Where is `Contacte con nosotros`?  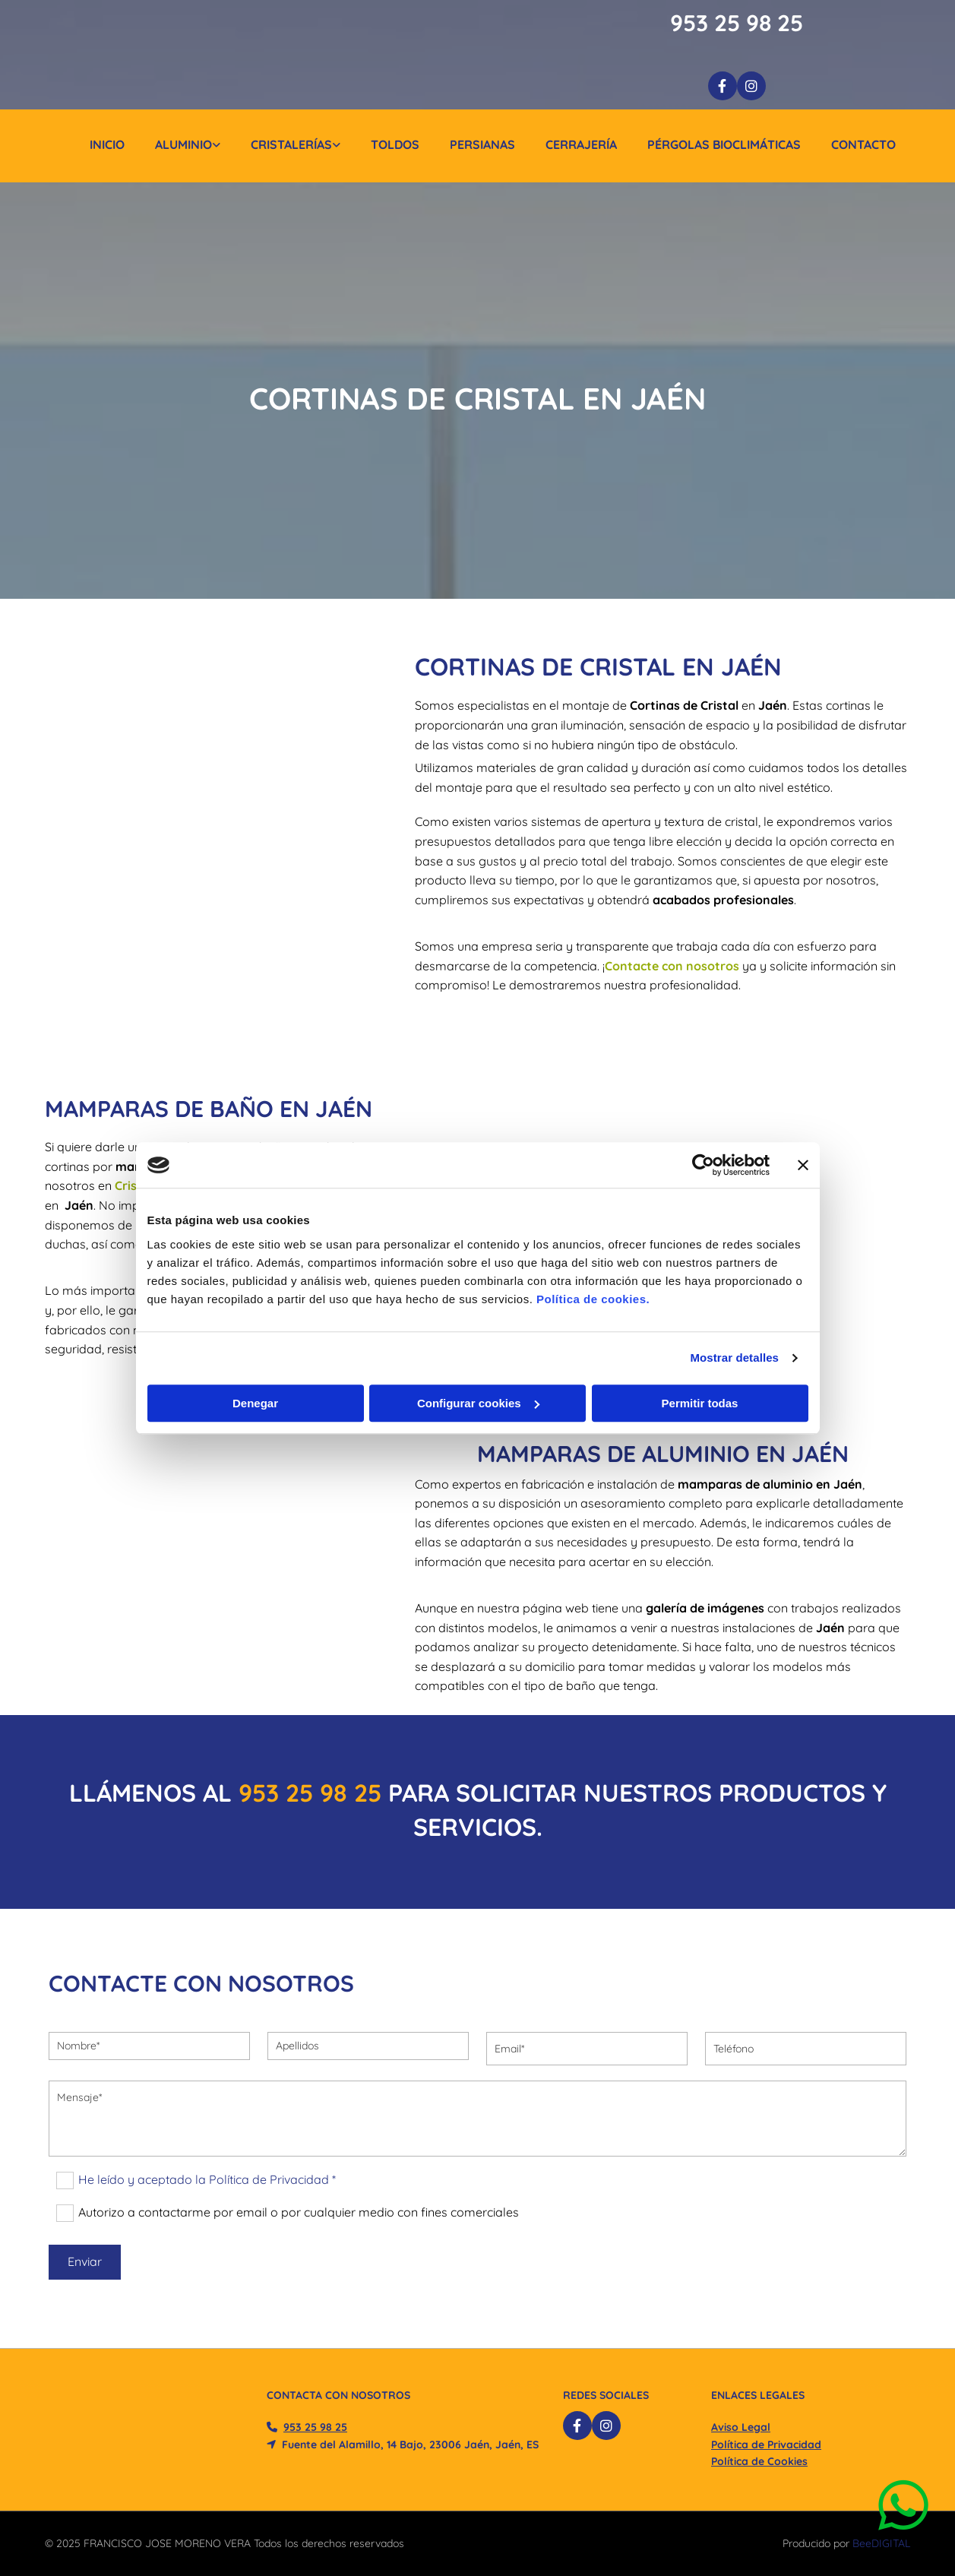
Contacte con nosotros is located at coordinates (672, 965).